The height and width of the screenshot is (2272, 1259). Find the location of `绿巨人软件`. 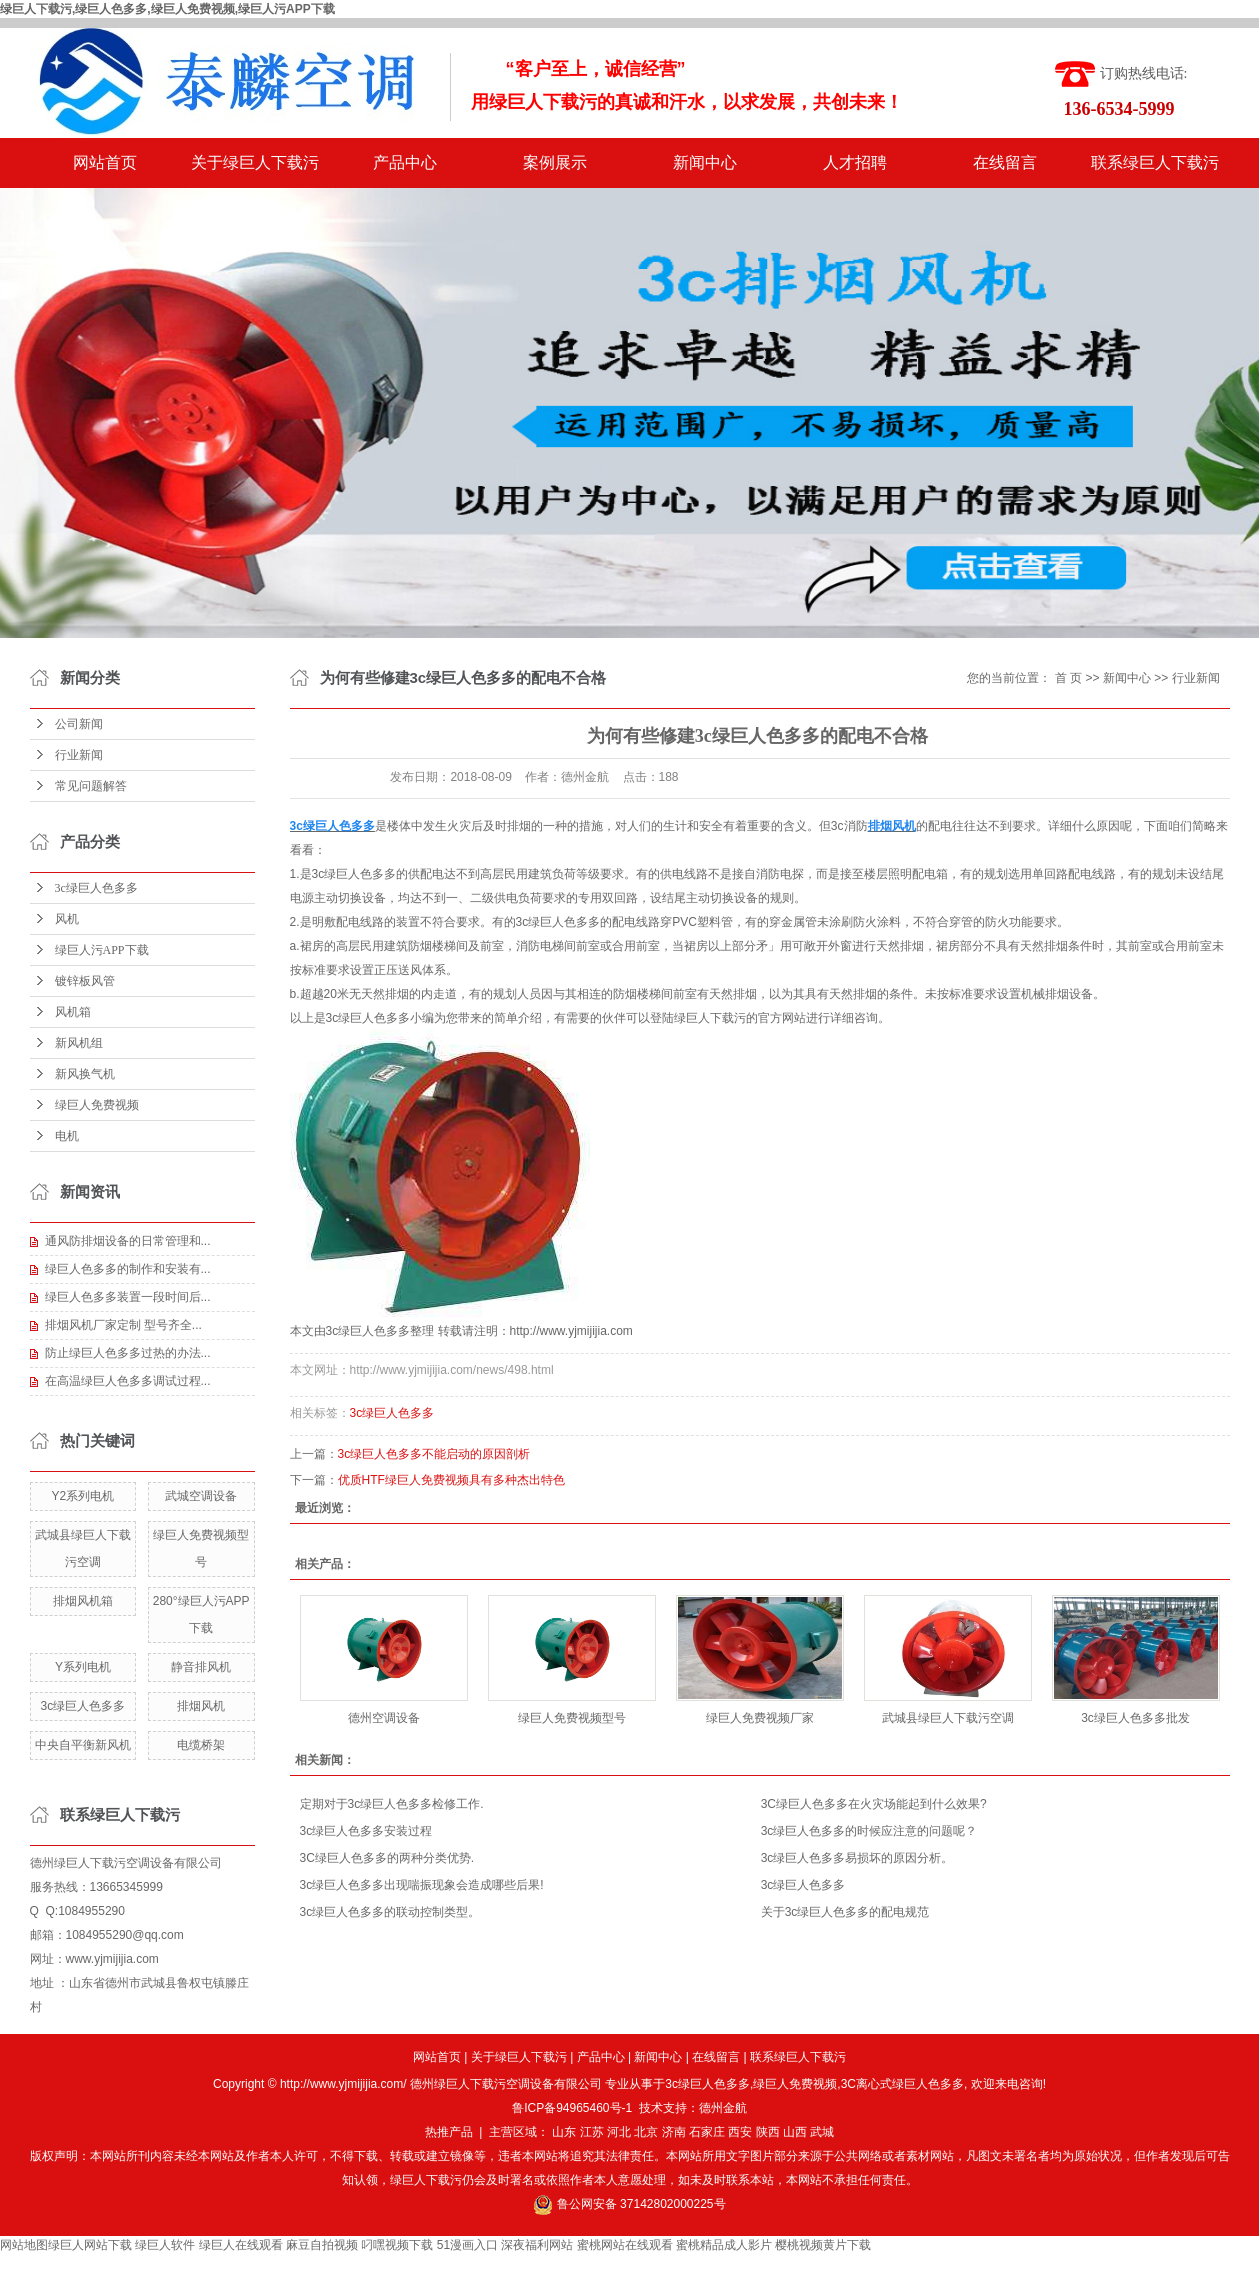

绿巨人软件 is located at coordinates (165, 2245).